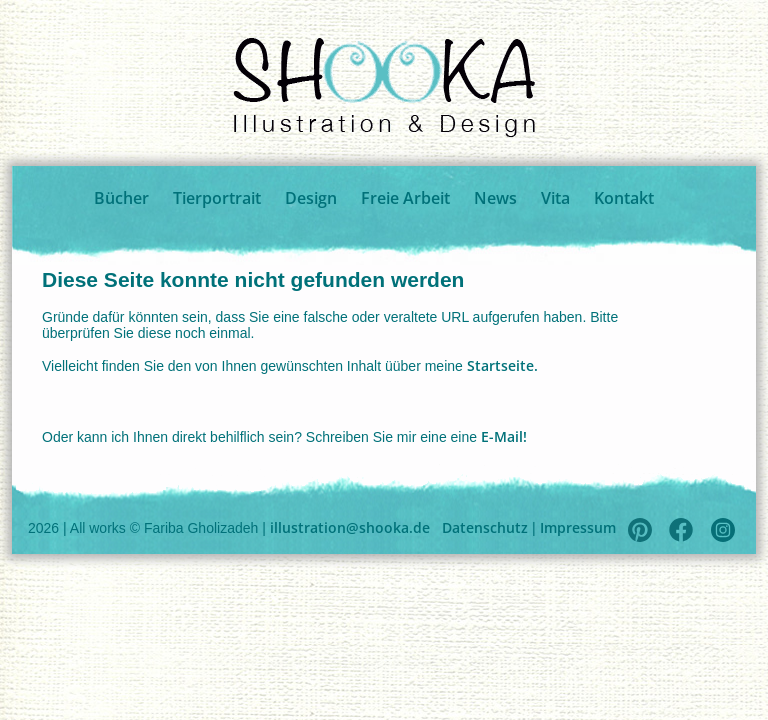  I want to click on Datenschutz, so click(485, 527).